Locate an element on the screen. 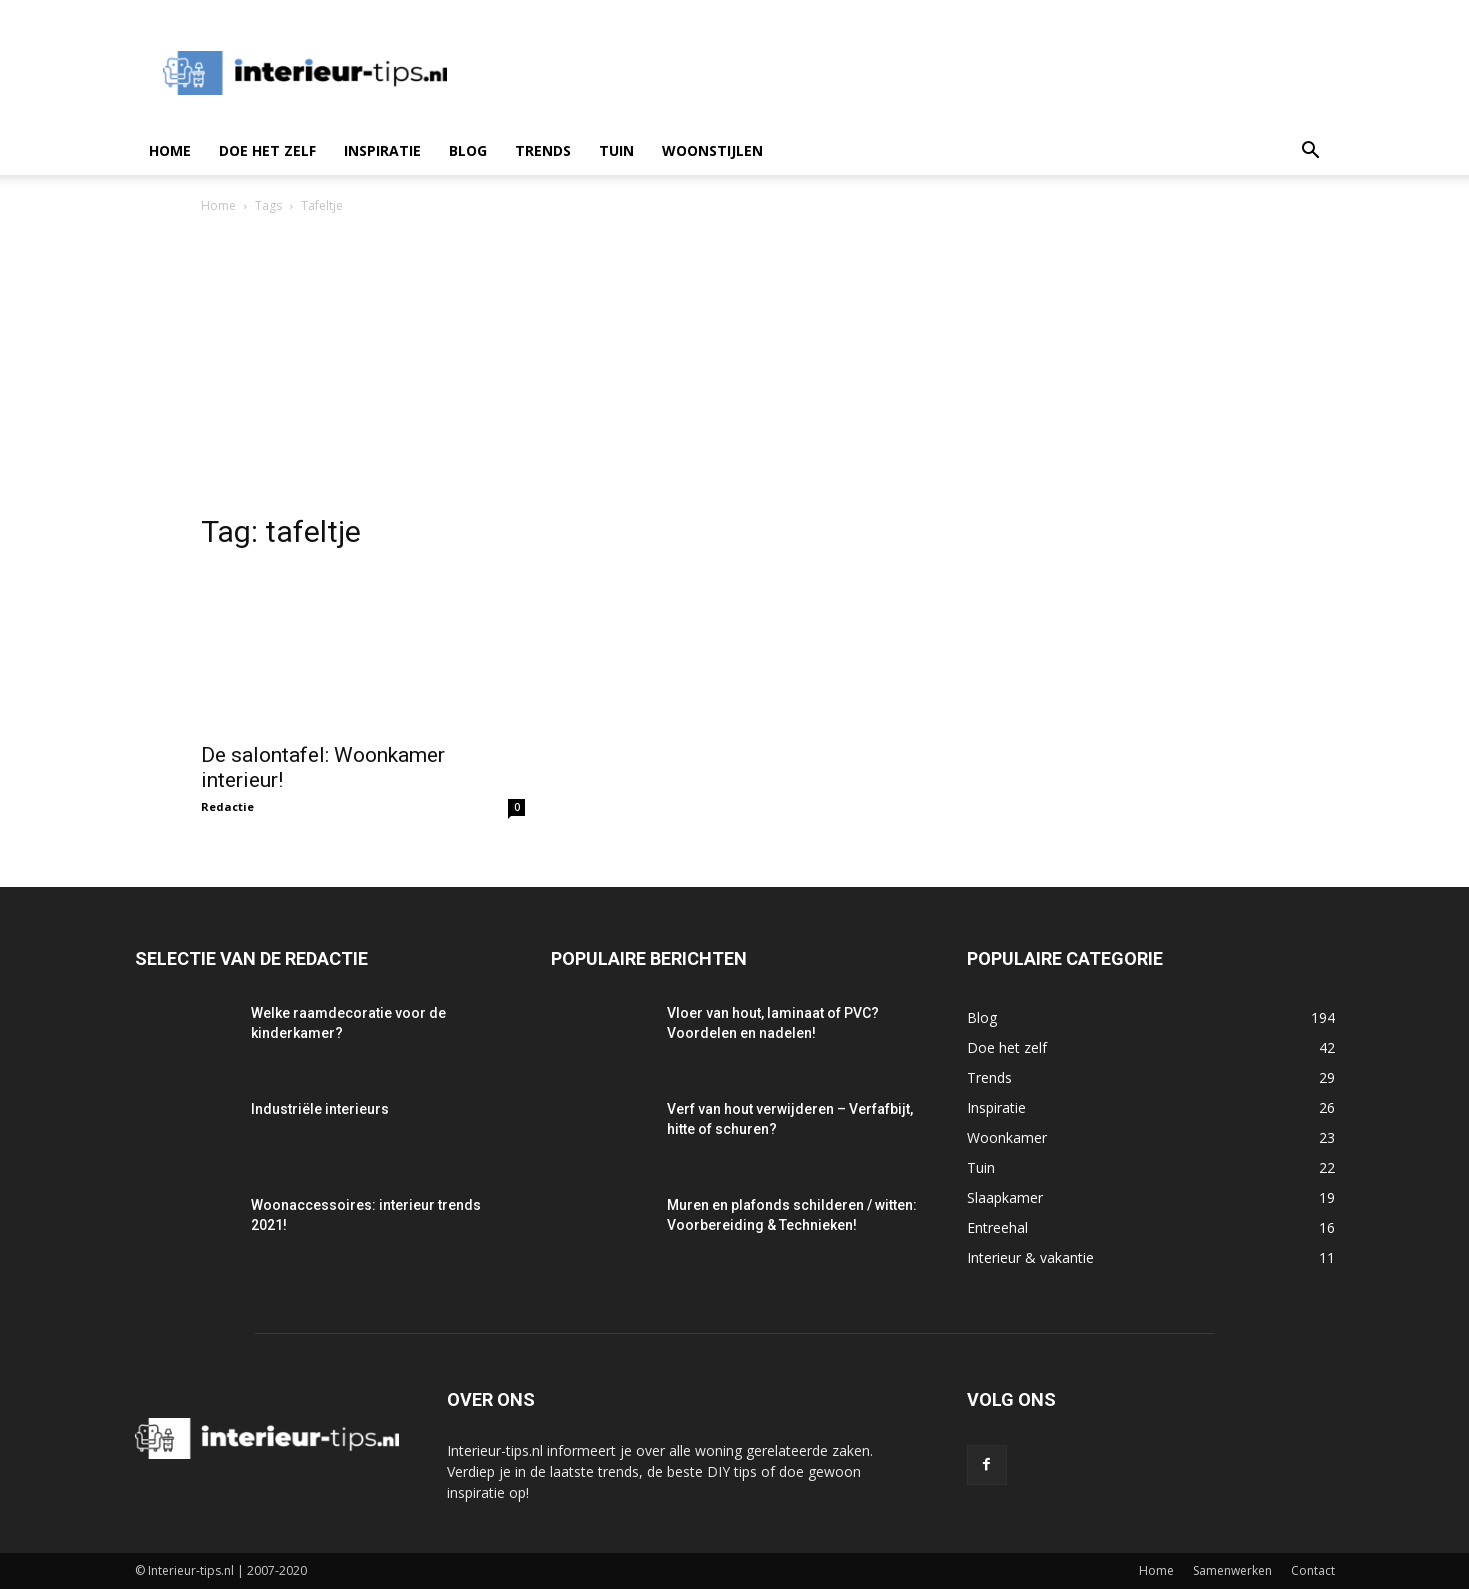 The width and height of the screenshot is (1469, 1589). Trends is located at coordinates (543, 150).